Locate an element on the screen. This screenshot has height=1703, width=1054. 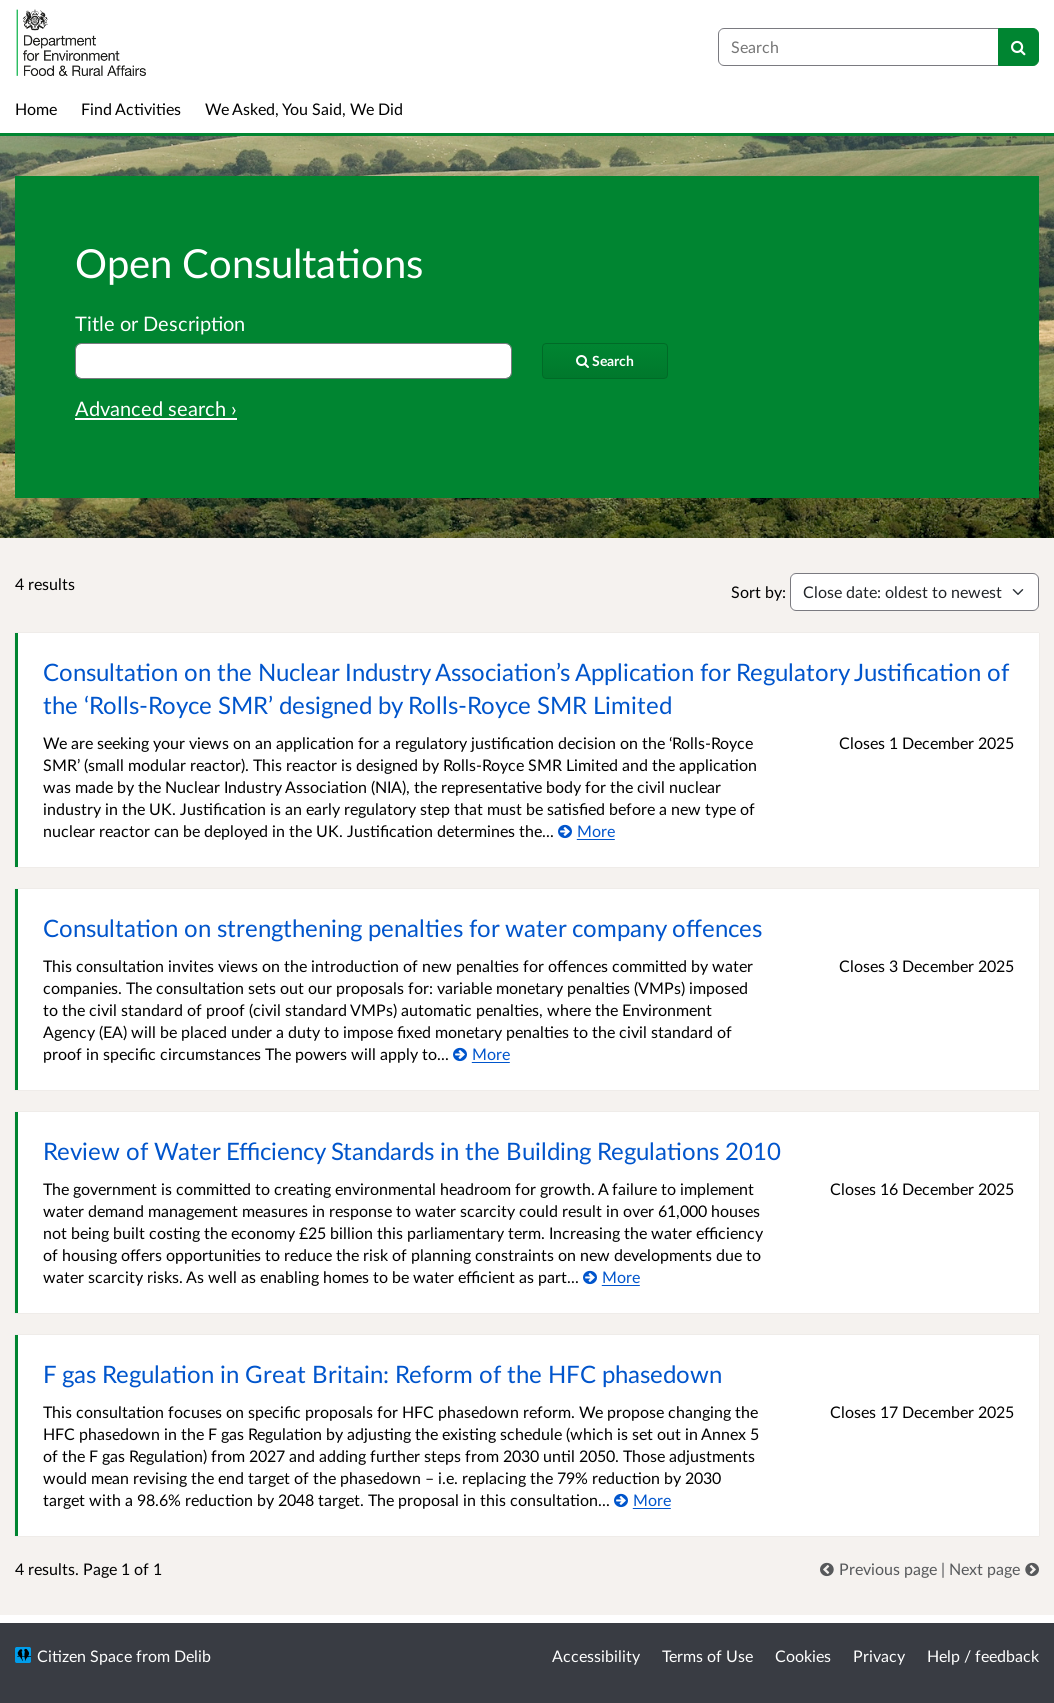
Delib is located at coordinates (192, 1655).